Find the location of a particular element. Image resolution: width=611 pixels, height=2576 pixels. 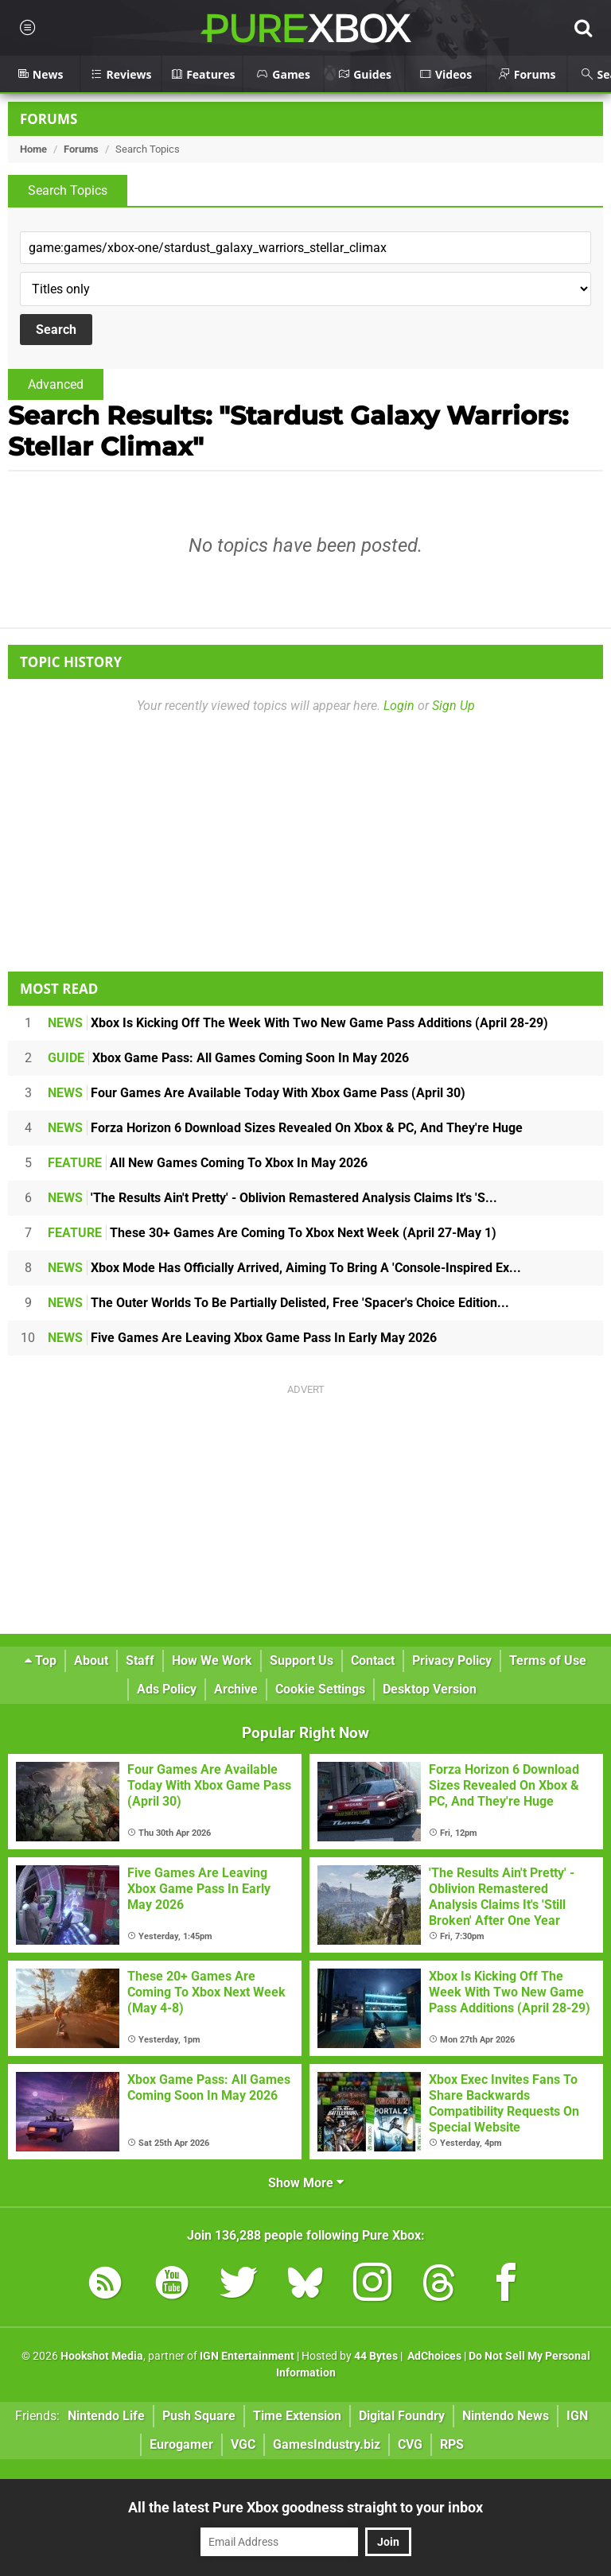

Forums is located at coordinates (48, 119).